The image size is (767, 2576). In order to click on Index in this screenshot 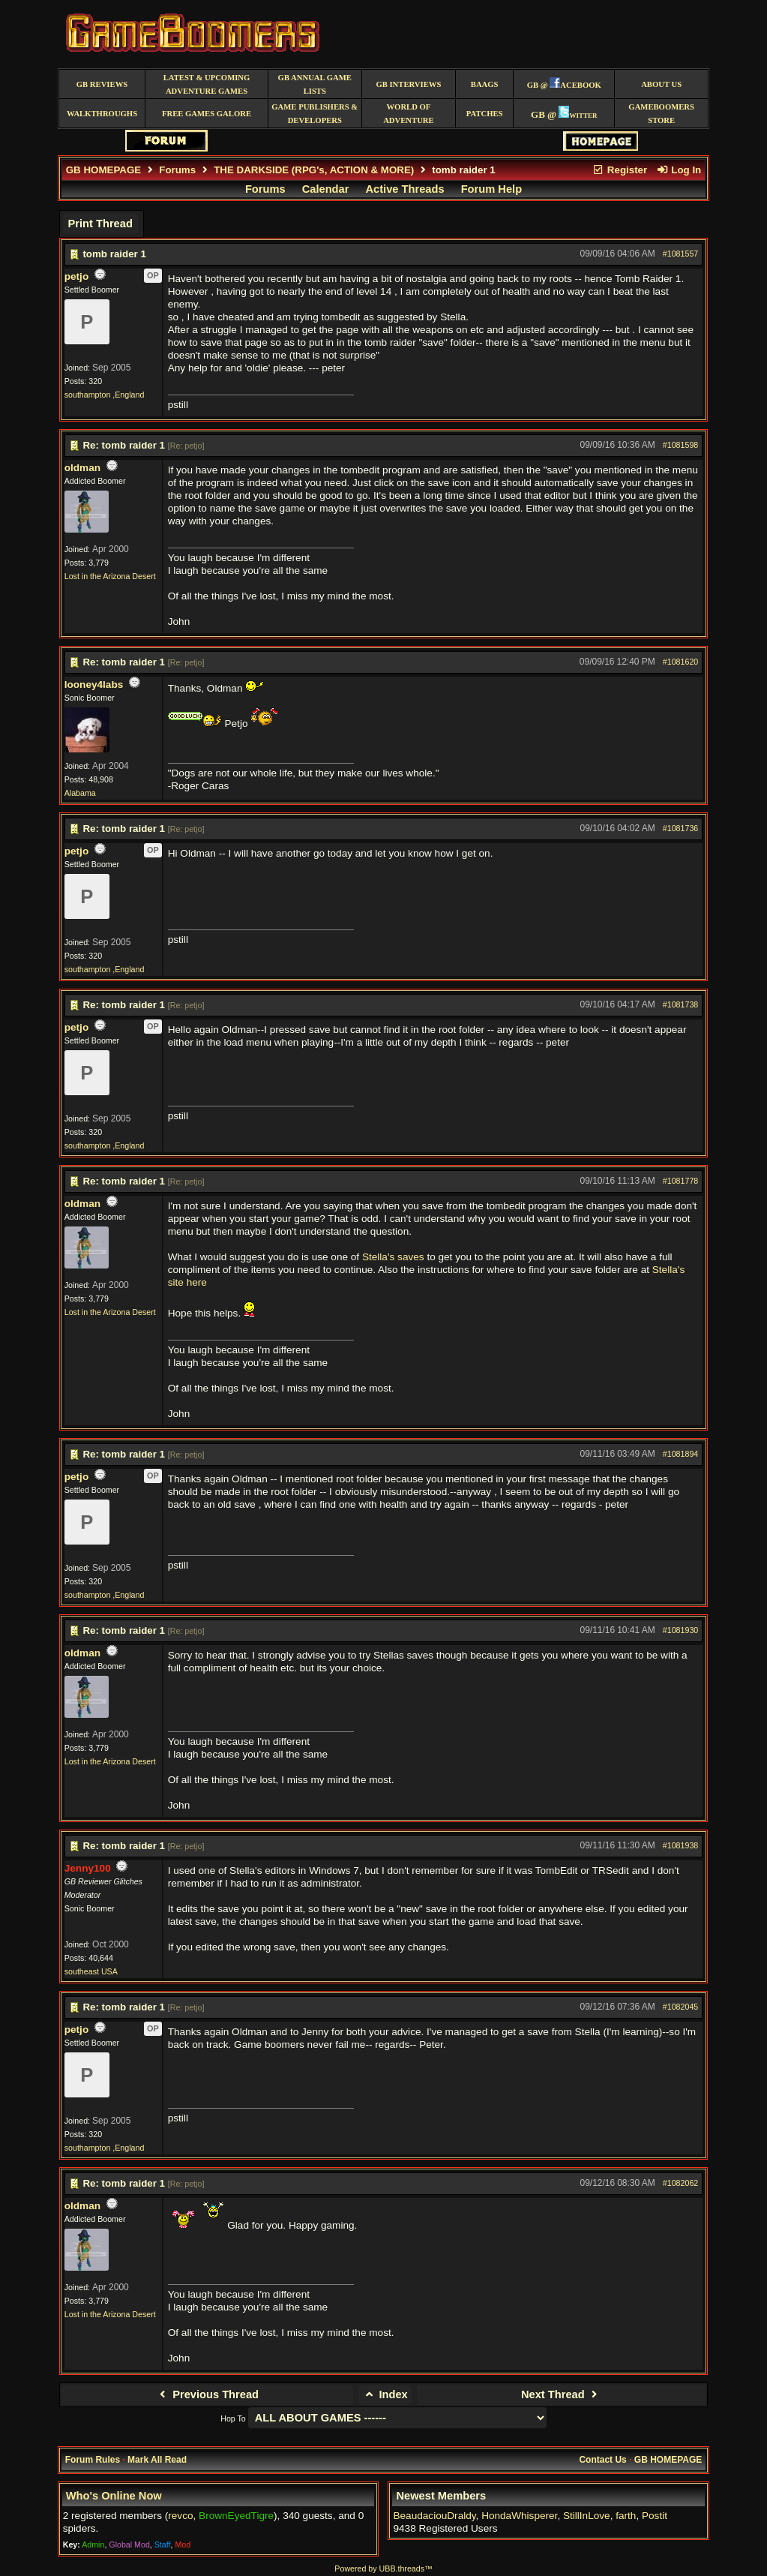, I will do `click(385, 2394)`.